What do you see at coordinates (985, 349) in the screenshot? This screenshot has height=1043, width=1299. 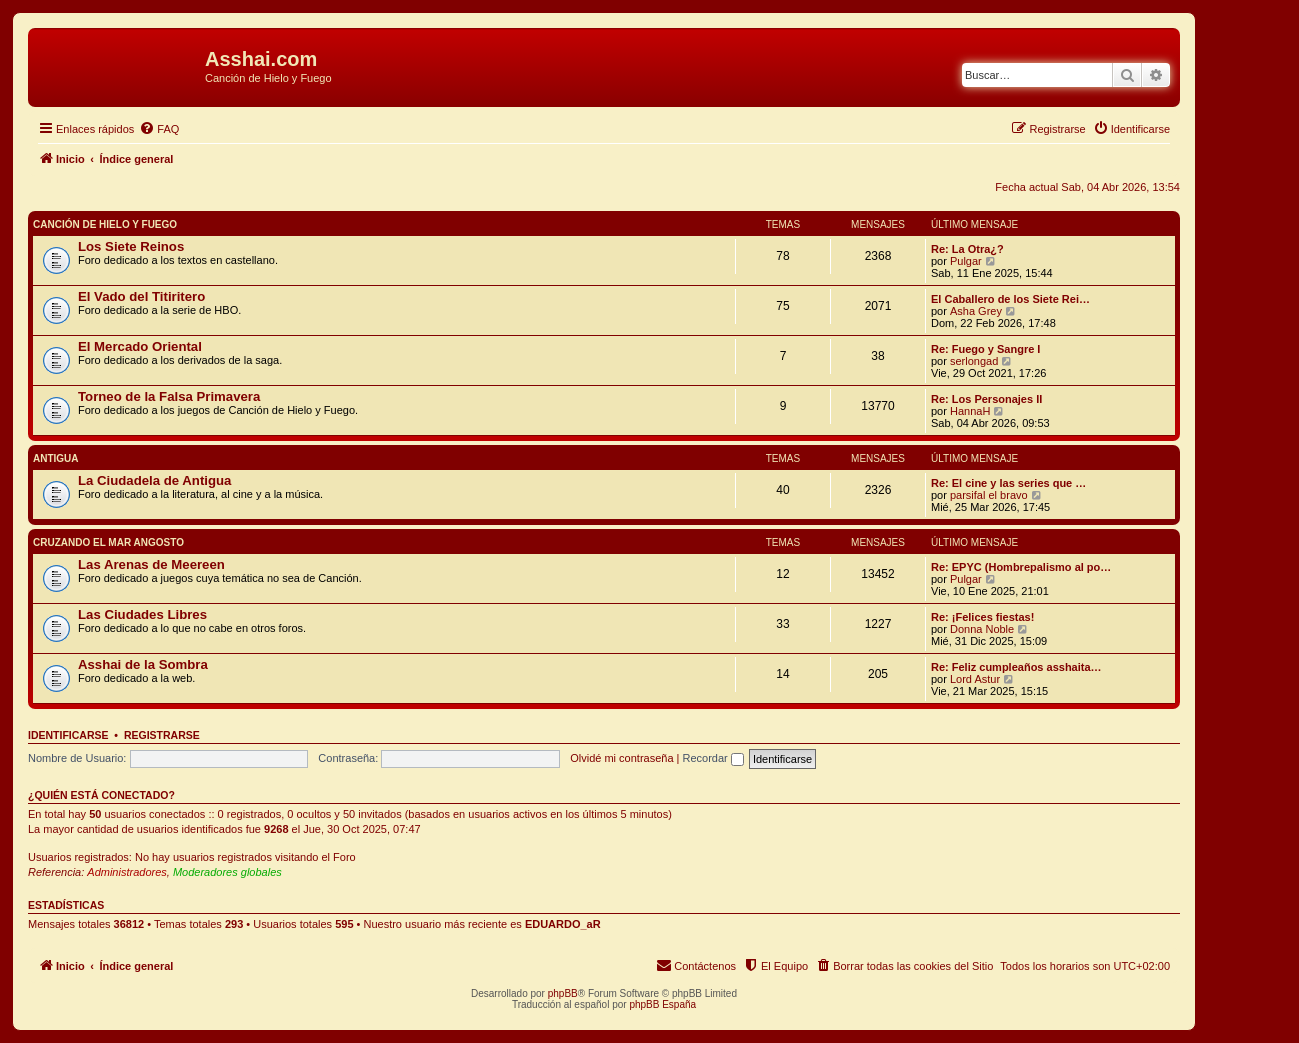 I see `Re: Fuego y Sangre I` at bounding box center [985, 349].